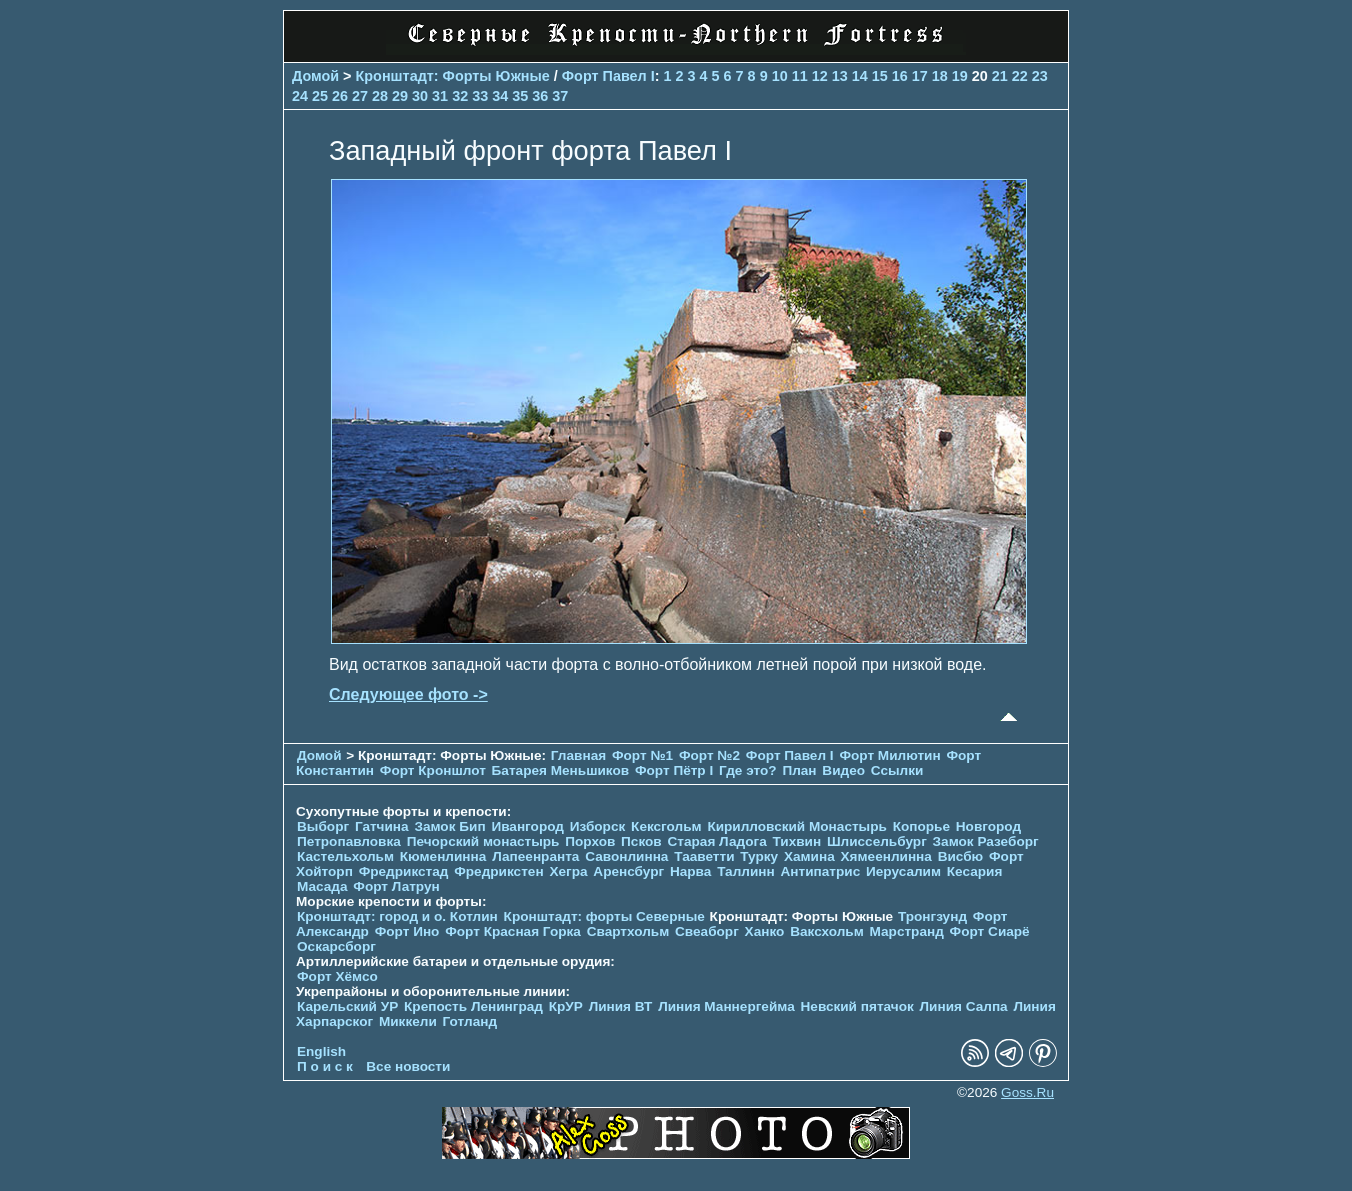 The width and height of the screenshot is (1352, 1191). I want to click on Форт Красная Горка, so click(513, 931).